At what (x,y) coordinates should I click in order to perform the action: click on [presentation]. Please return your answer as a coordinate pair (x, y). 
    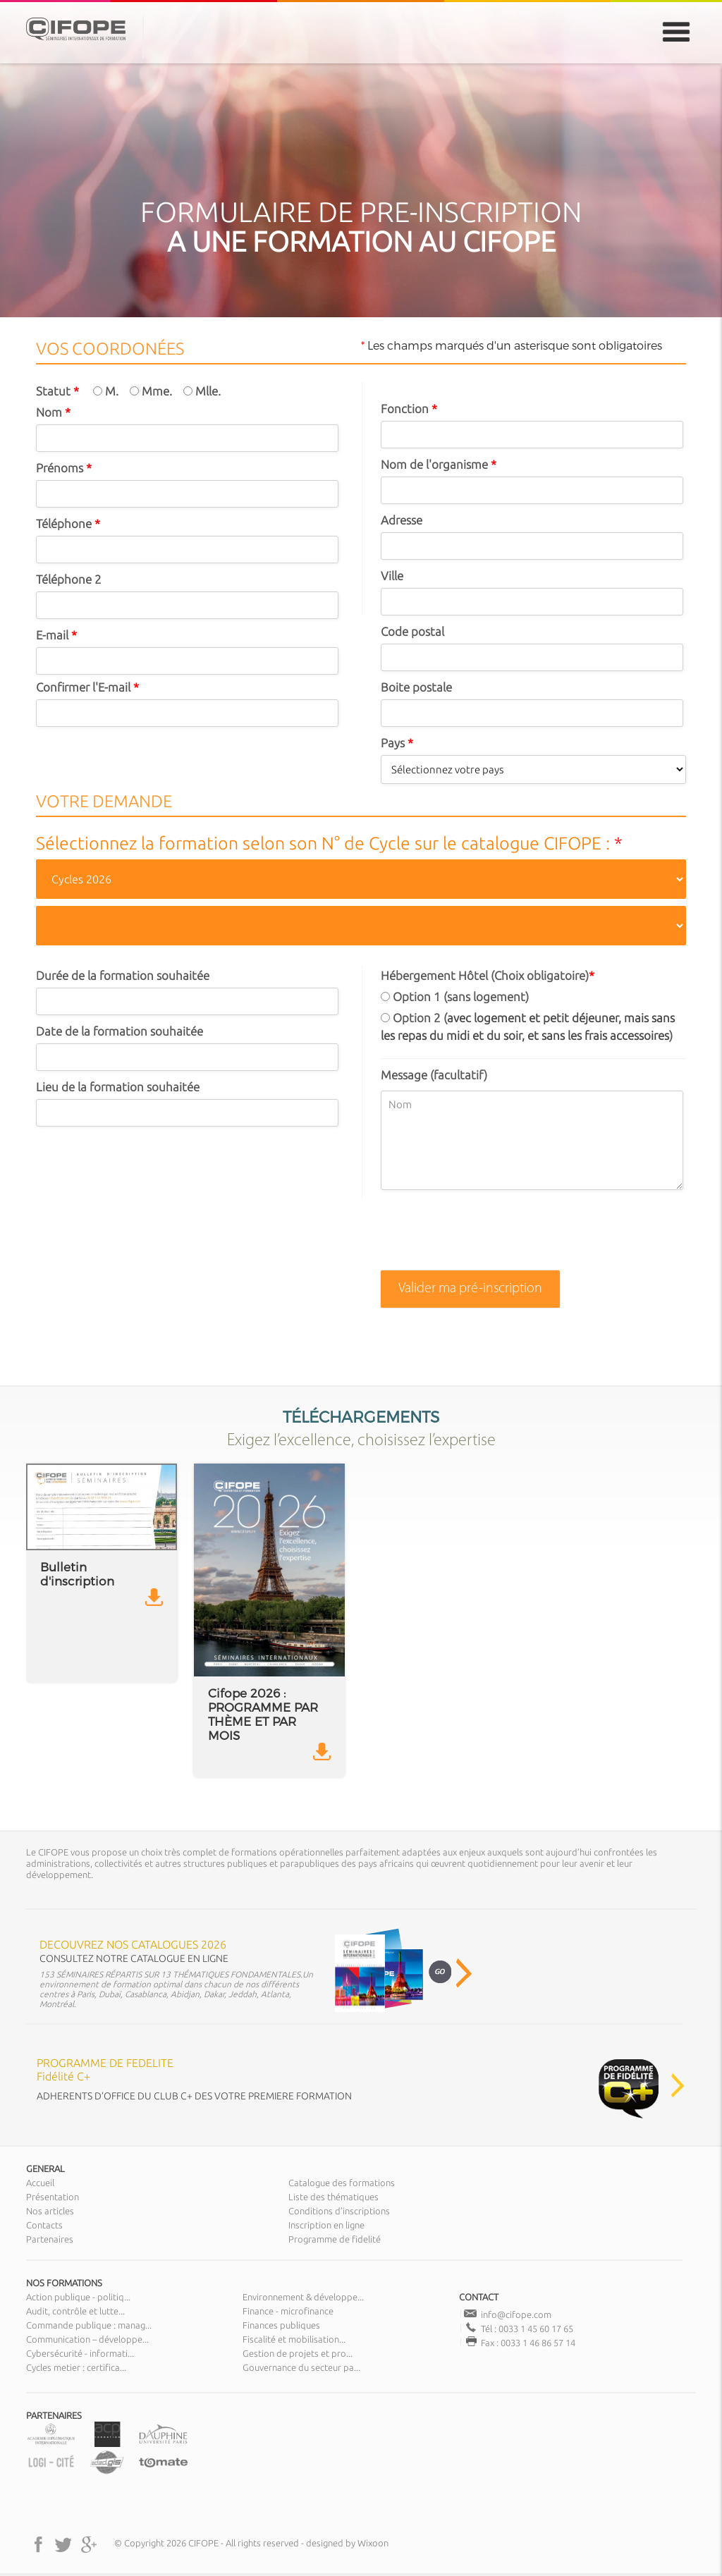
    Looking at the image, I should click on (488, 1235).